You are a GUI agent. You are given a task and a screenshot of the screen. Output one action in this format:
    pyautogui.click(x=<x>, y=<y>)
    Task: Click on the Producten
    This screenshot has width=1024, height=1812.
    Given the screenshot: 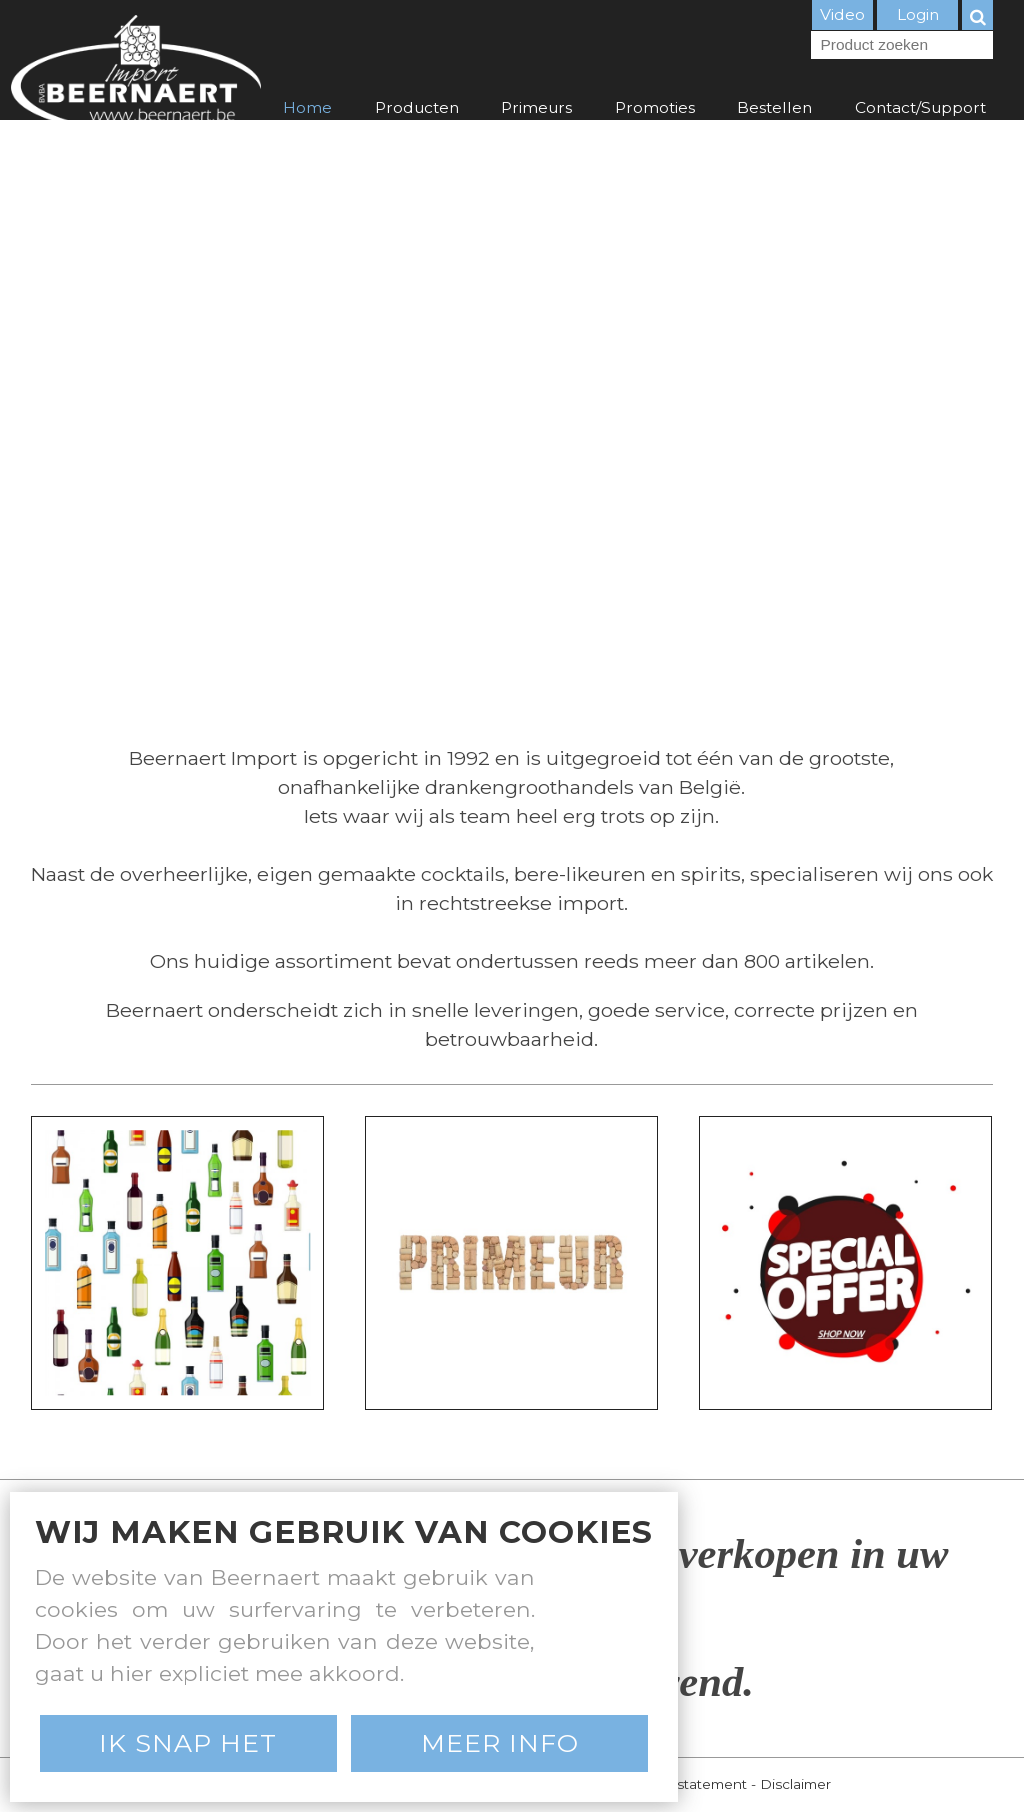 What is the action you would take?
    pyautogui.click(x=417, y=107)
    